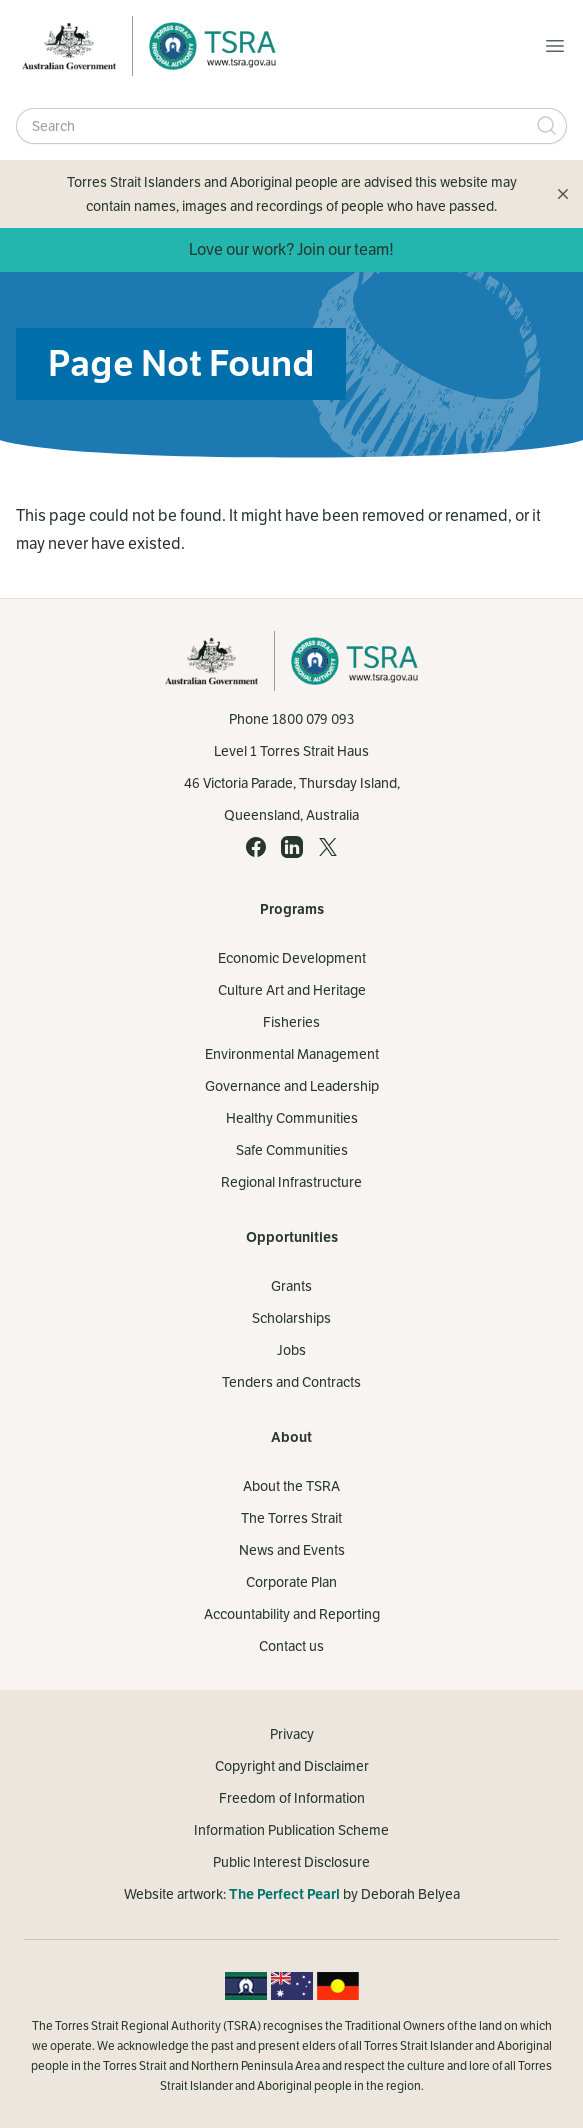 The image size is (583, 2128). What do you see at coordinates (291, 1646) in the screenshot?
I see `Contact us` at bounding box center [291, 1646].